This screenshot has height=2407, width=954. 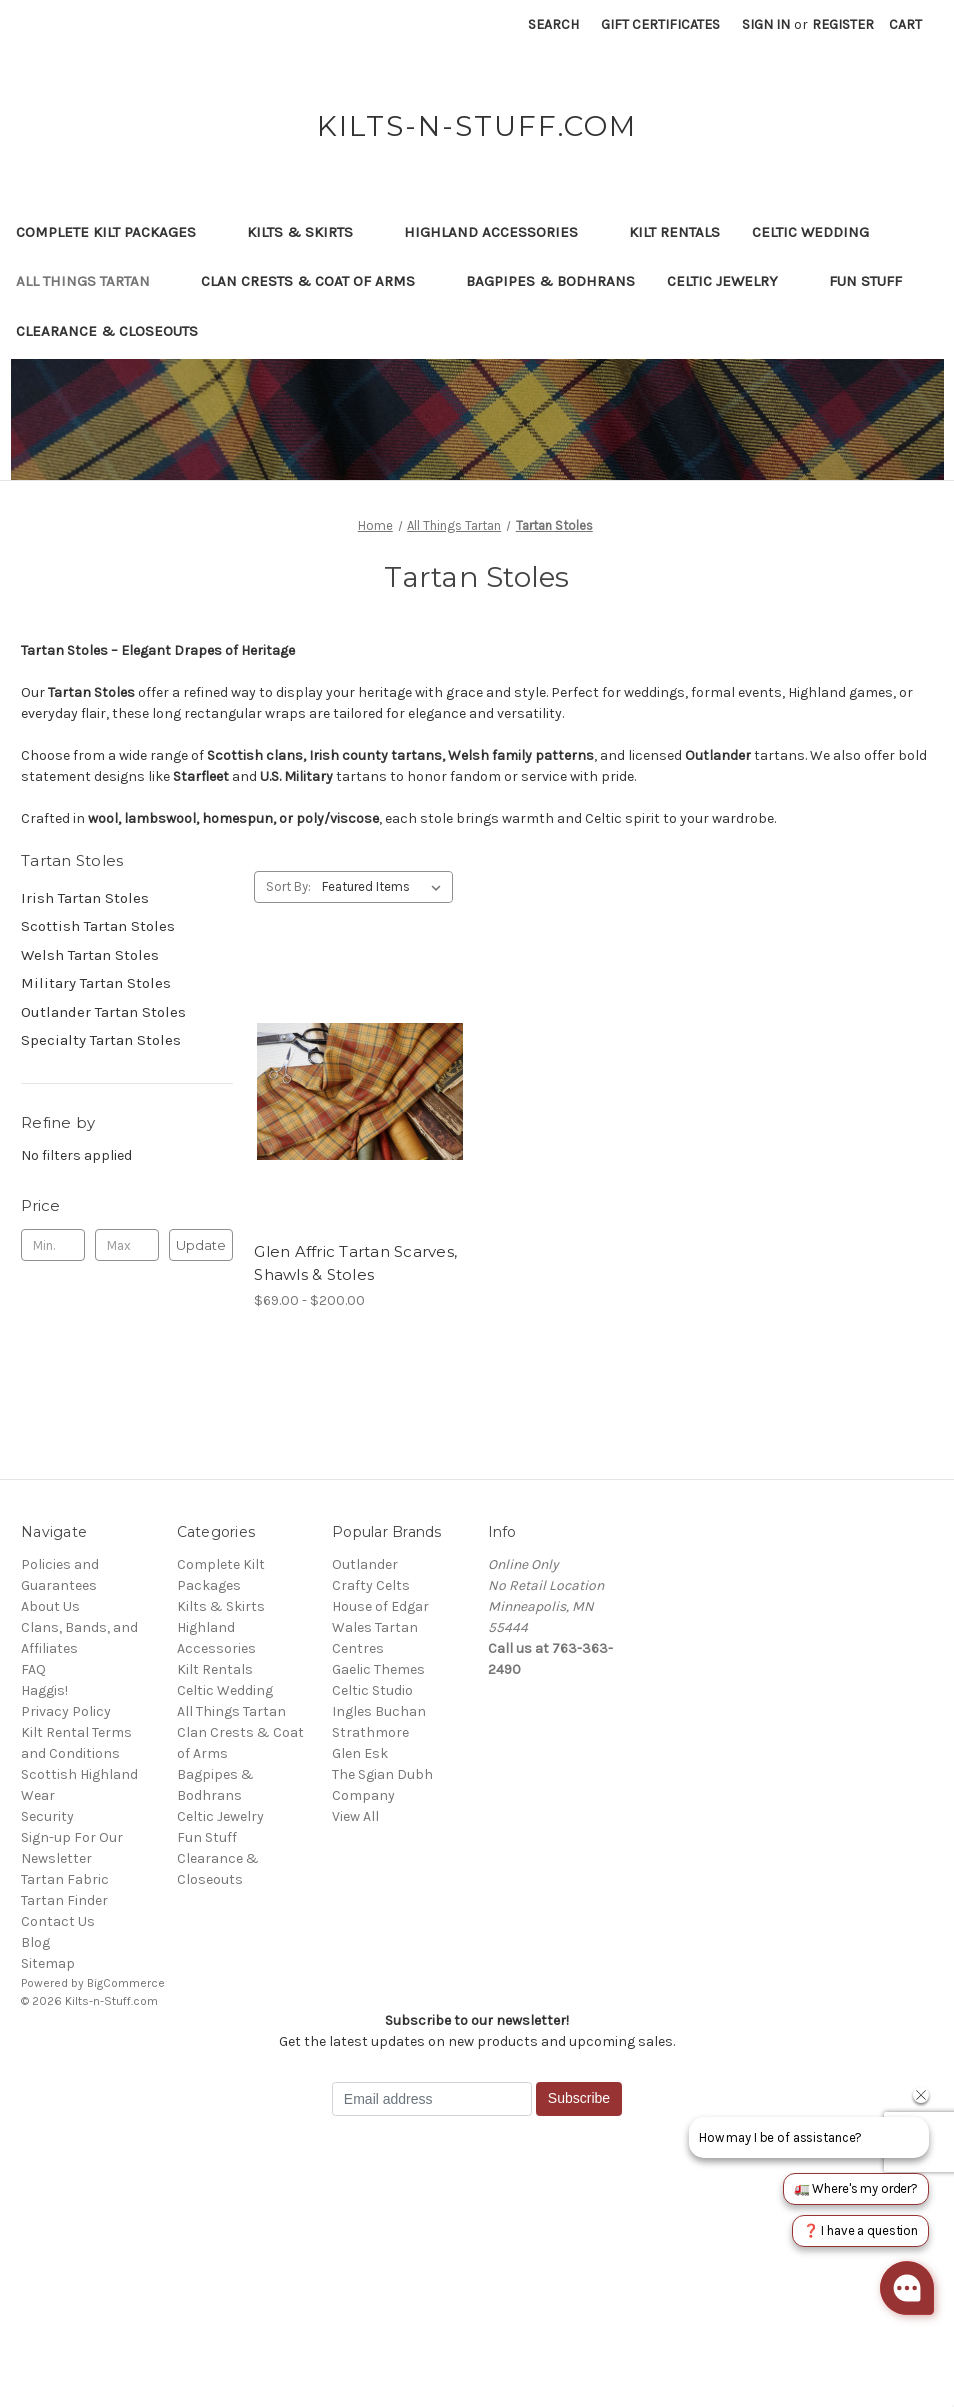 I want to click on [Toggle Price filter section], so click(x=127, y=1206).